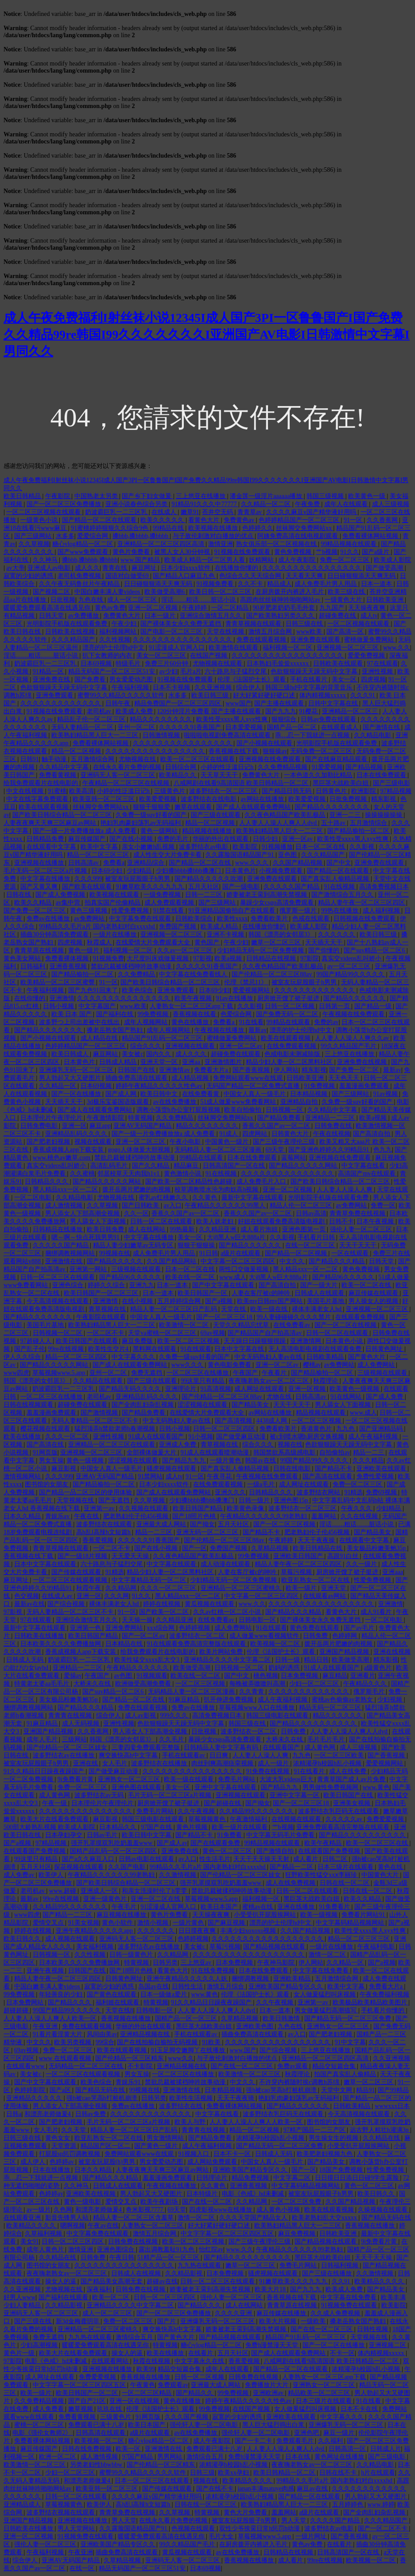 Image resolution: width=415 pixels, height=2576 pixels. I want to click on 欧美成人精品, so click(220, 926).